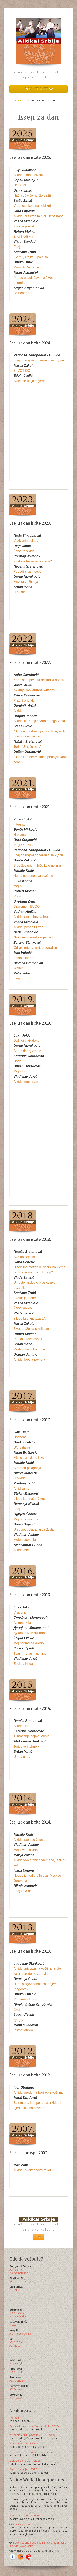 Image resolution: width=77 pixels, height=2576 pixels. I want to click on Gore, so click(38, 2237).